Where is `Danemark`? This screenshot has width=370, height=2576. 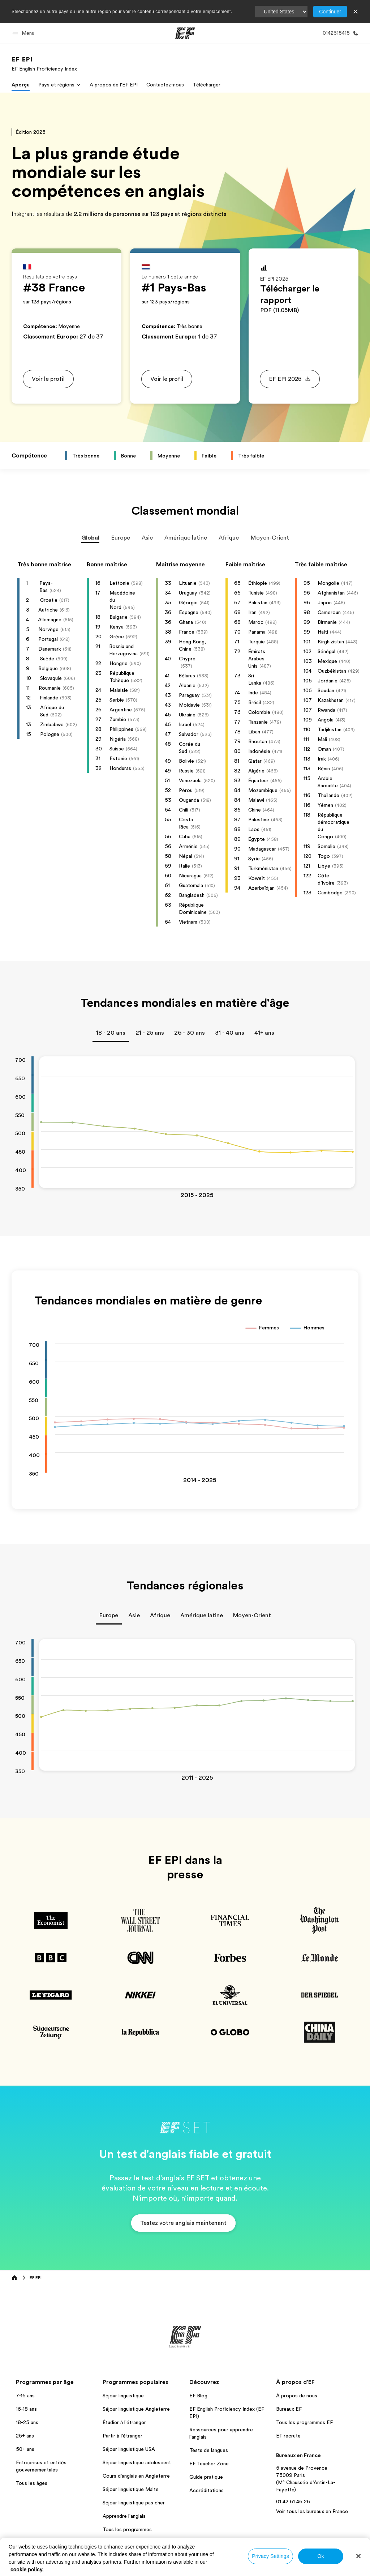
Danemark is located at coordinates (49, 649).